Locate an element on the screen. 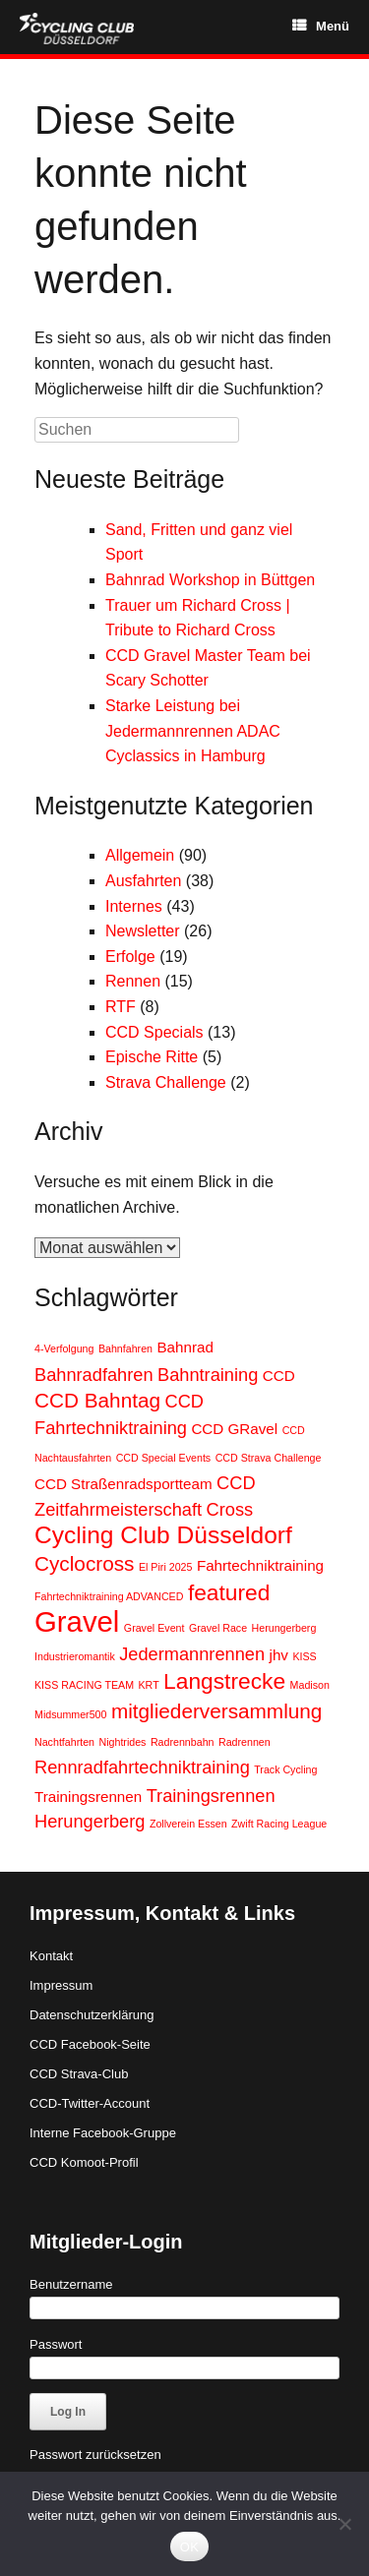 The height and width of the screenshot is (2576, 369). Benutzername is located at coordinates (71, 2284).